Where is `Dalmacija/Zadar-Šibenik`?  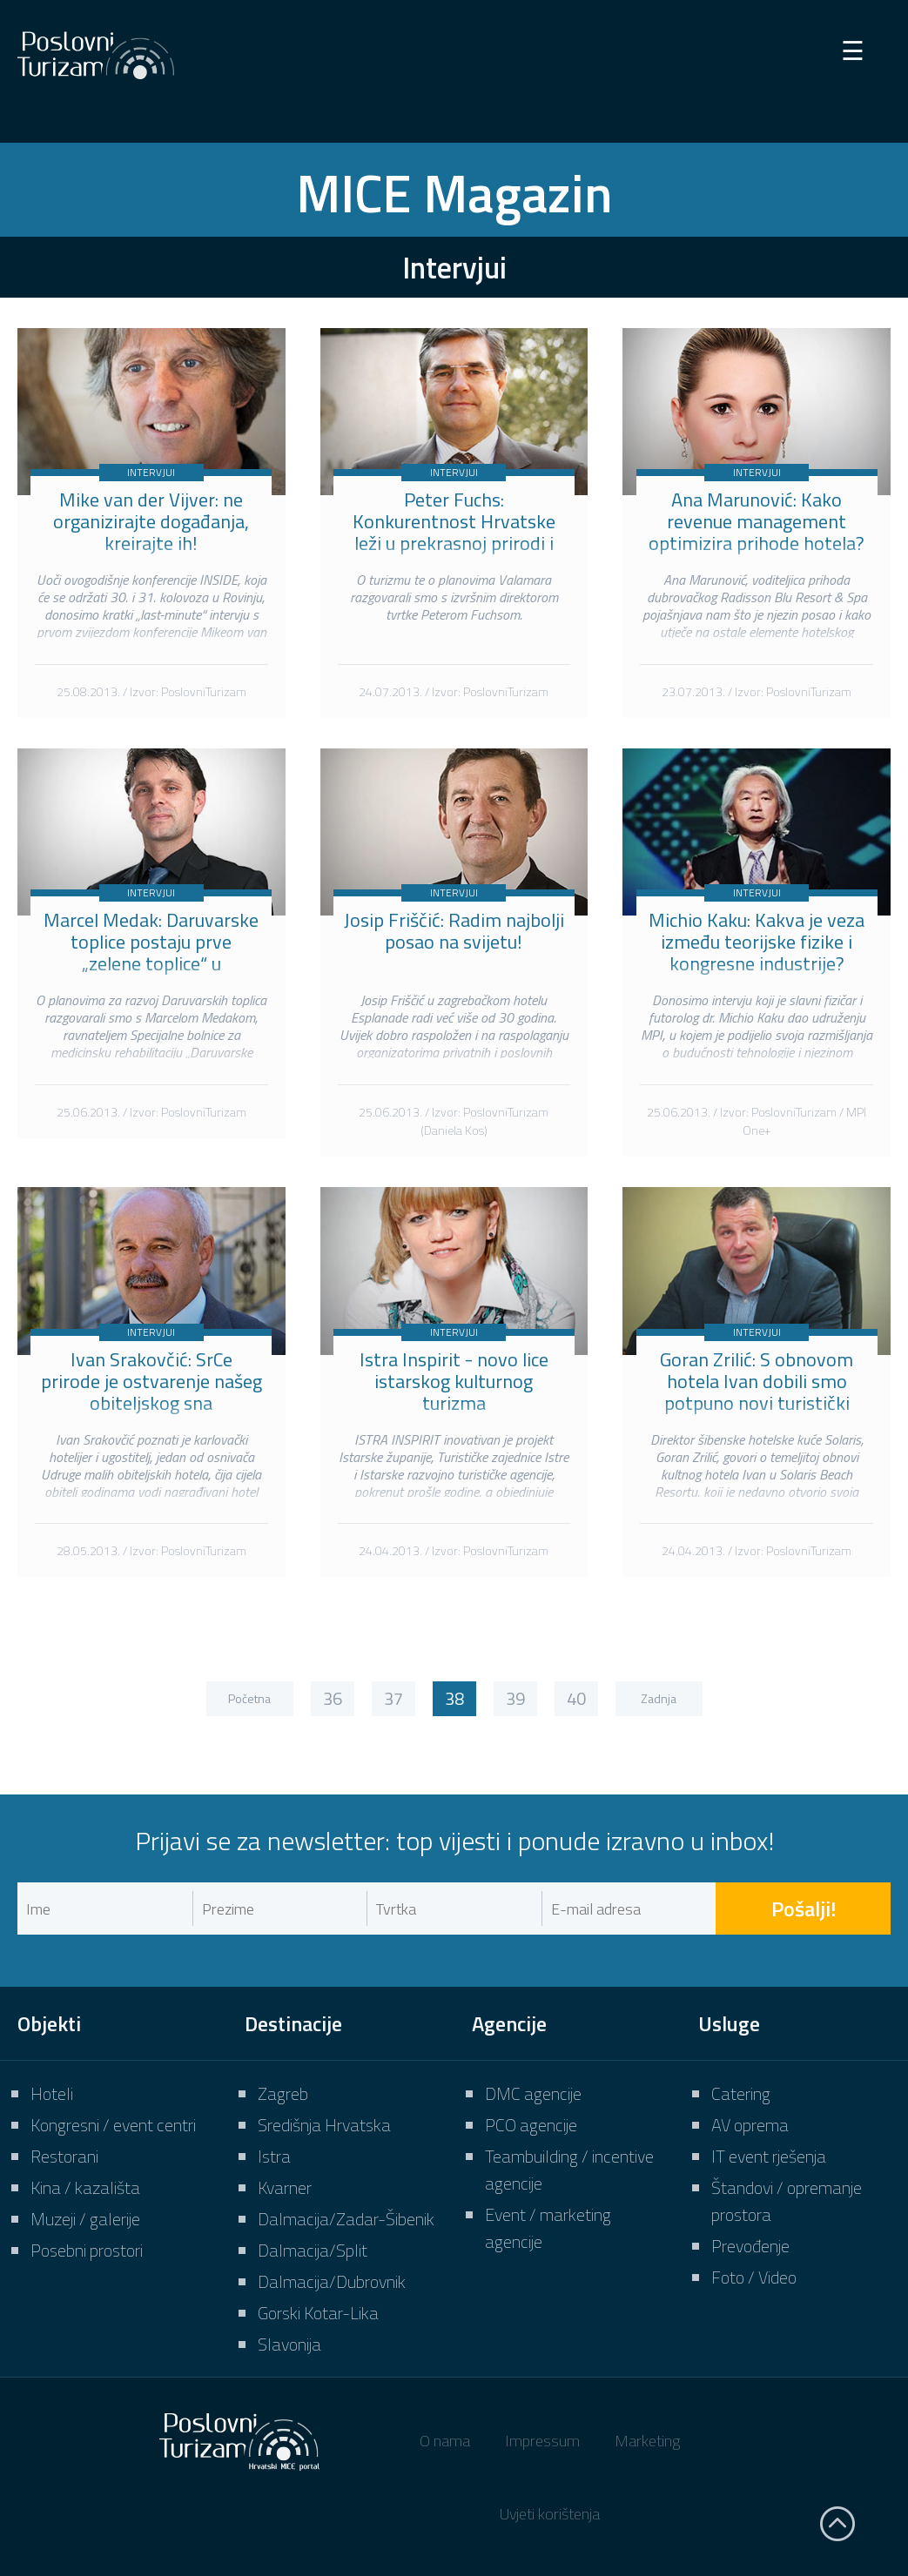 Dalmacija/Zadar-Šibenik is located at coordinates (346, 2218).